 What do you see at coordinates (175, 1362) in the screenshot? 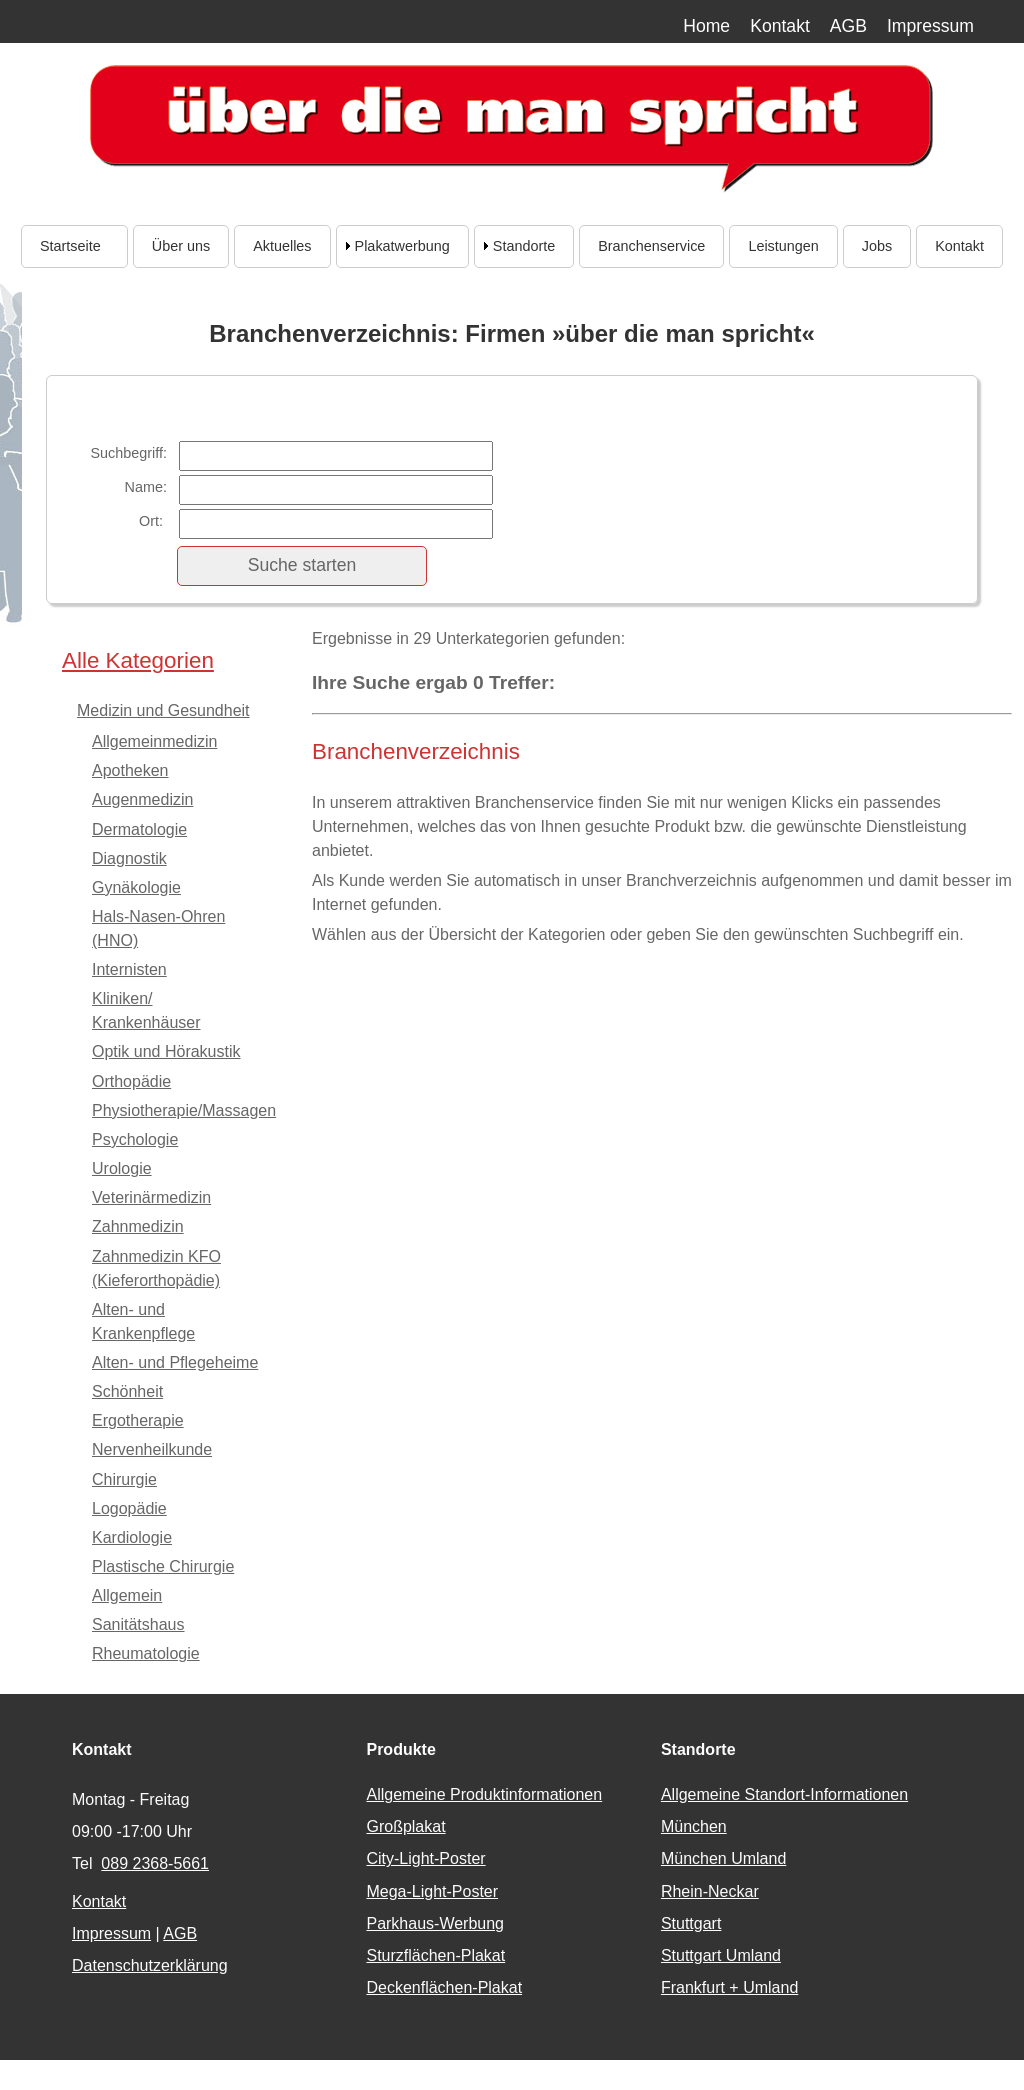
I see `Alten- und Pflegeheime` at bounding box center [175, 1362].